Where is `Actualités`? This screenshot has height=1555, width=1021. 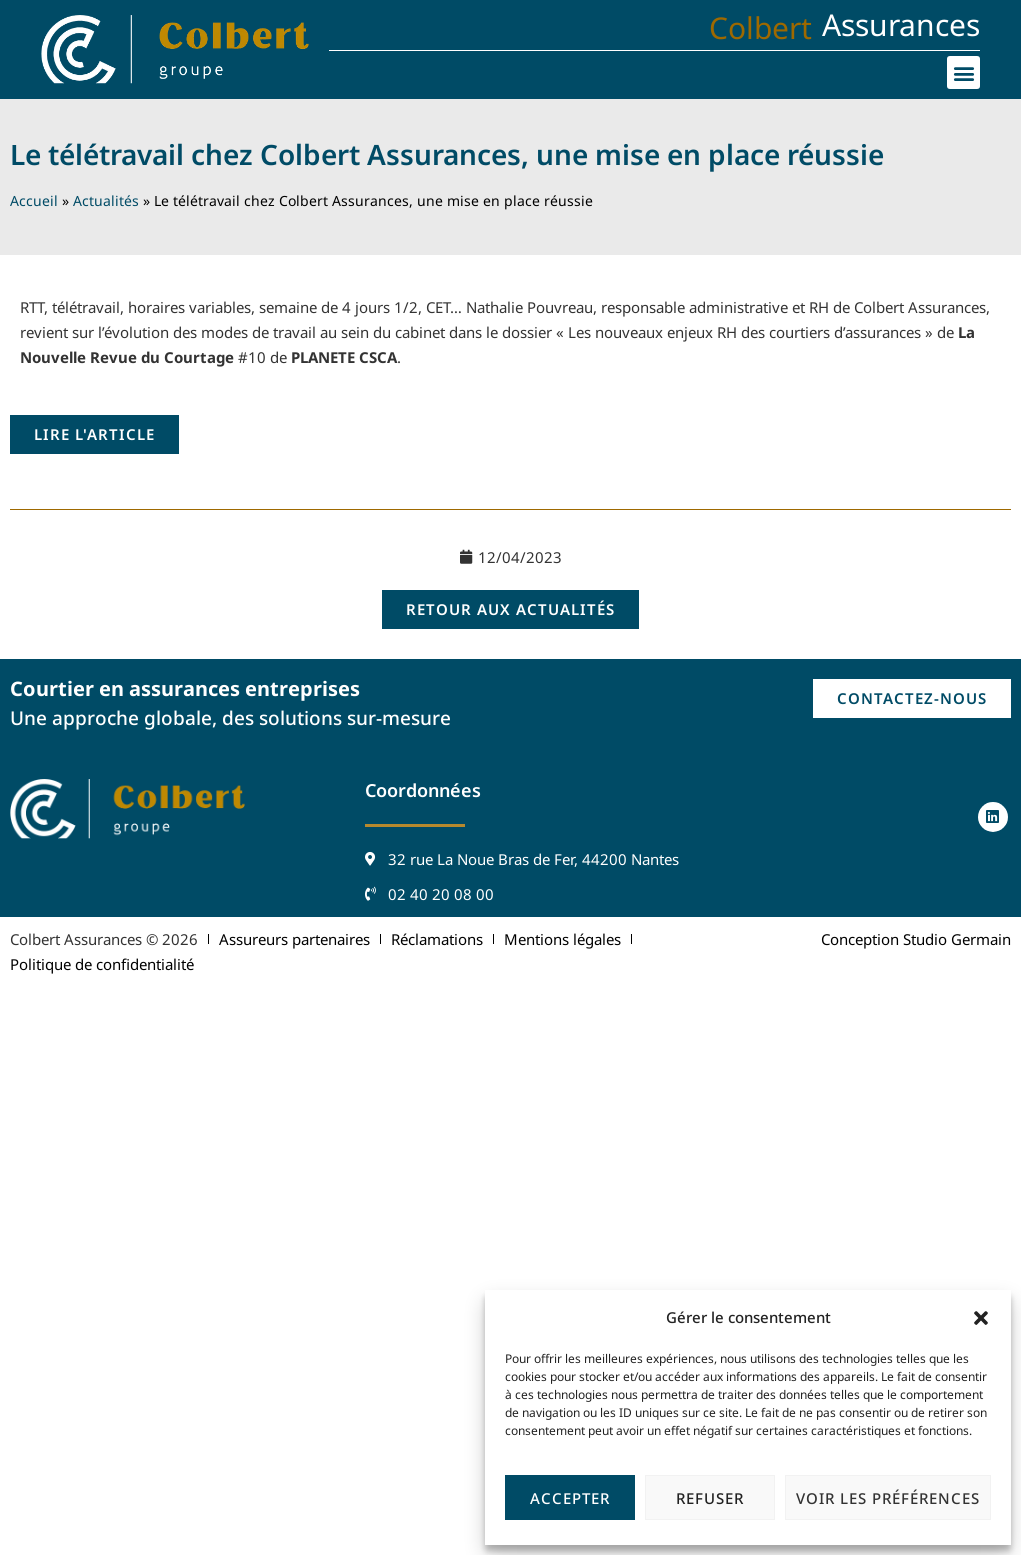 Actualités is located at coordinates (106, 200).